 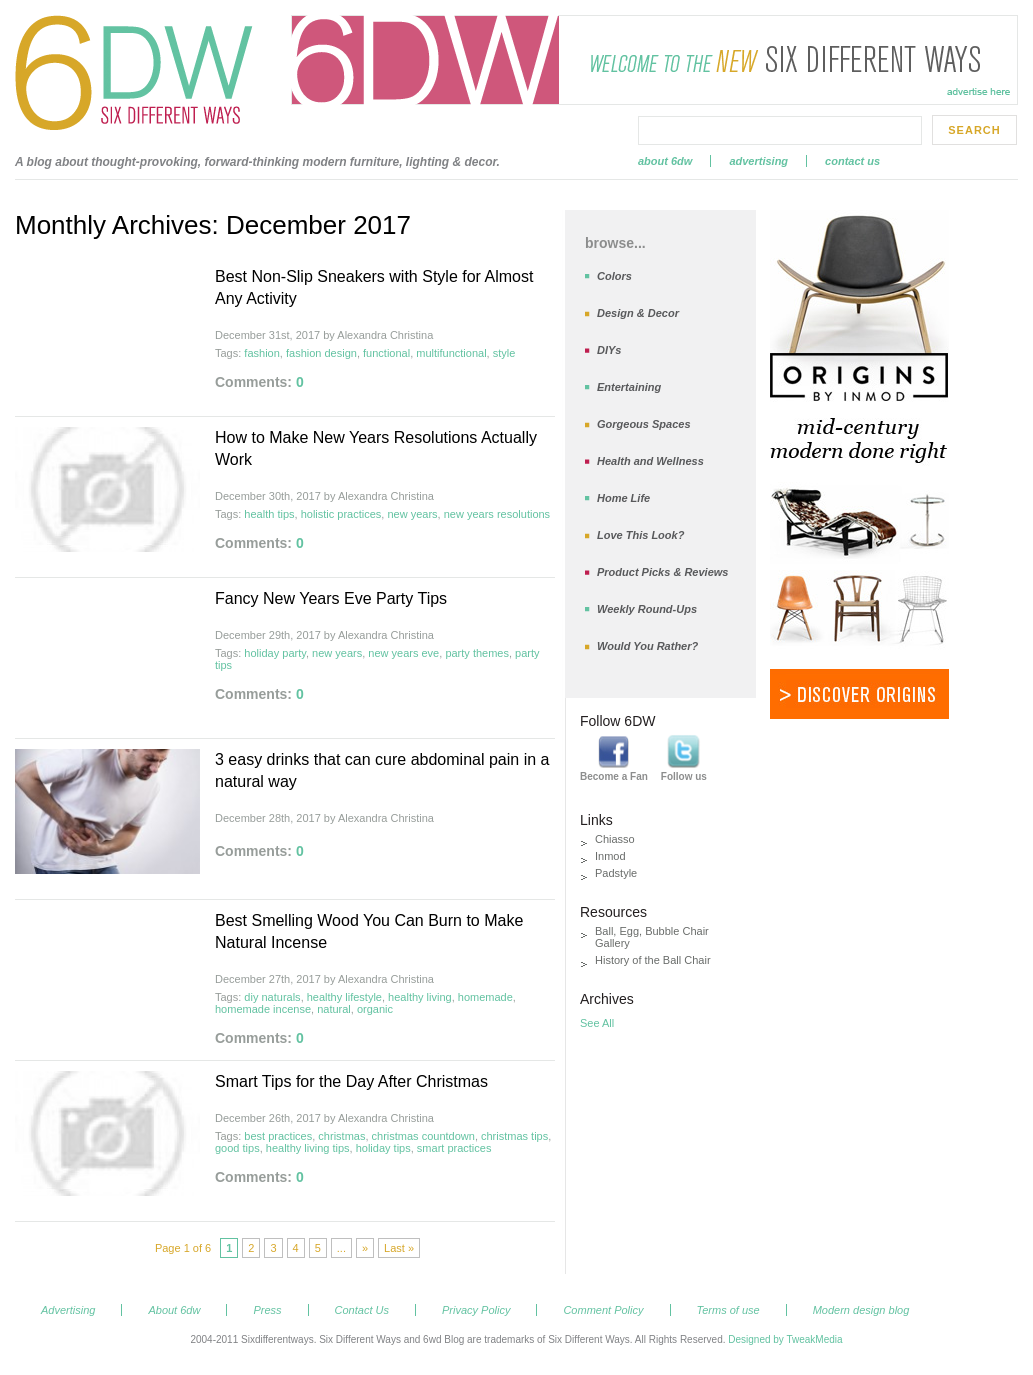 What do you see at coordinates (344, 997) in the screenshot?
I see `healthy lifestyle` at bounding box center [344, 997].